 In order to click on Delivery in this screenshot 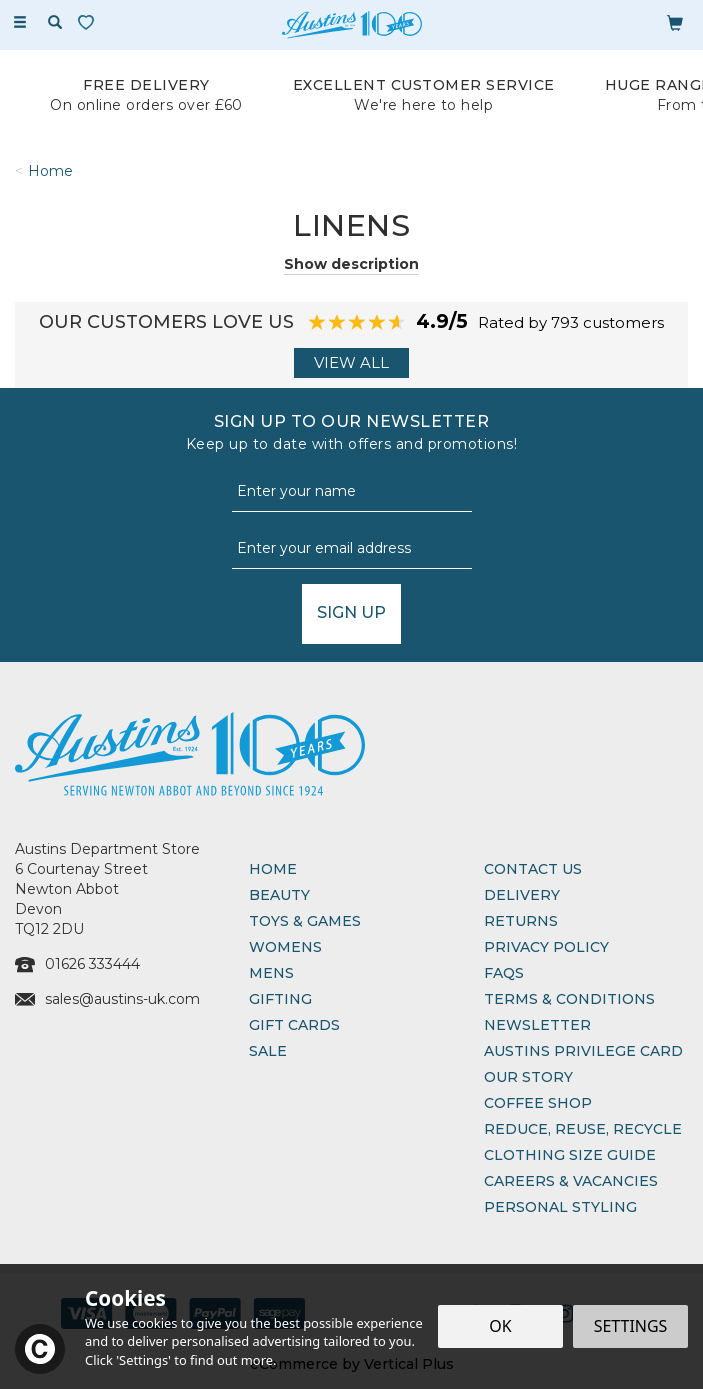, I will do `click(522, 895)`.